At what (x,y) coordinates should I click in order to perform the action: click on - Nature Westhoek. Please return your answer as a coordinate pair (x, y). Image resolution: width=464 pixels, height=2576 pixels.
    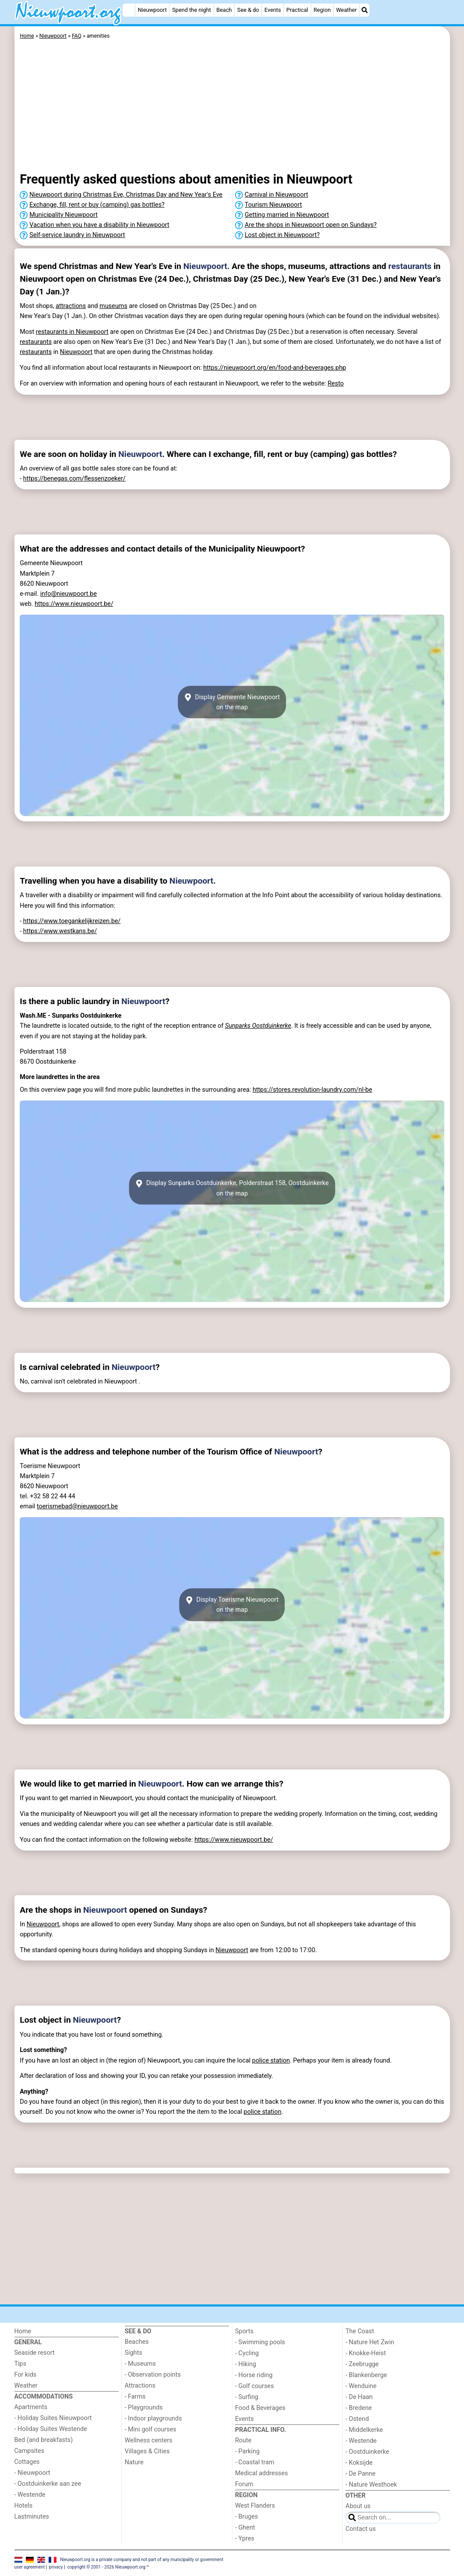
    Looking at the image, I should click on (371, 2484).